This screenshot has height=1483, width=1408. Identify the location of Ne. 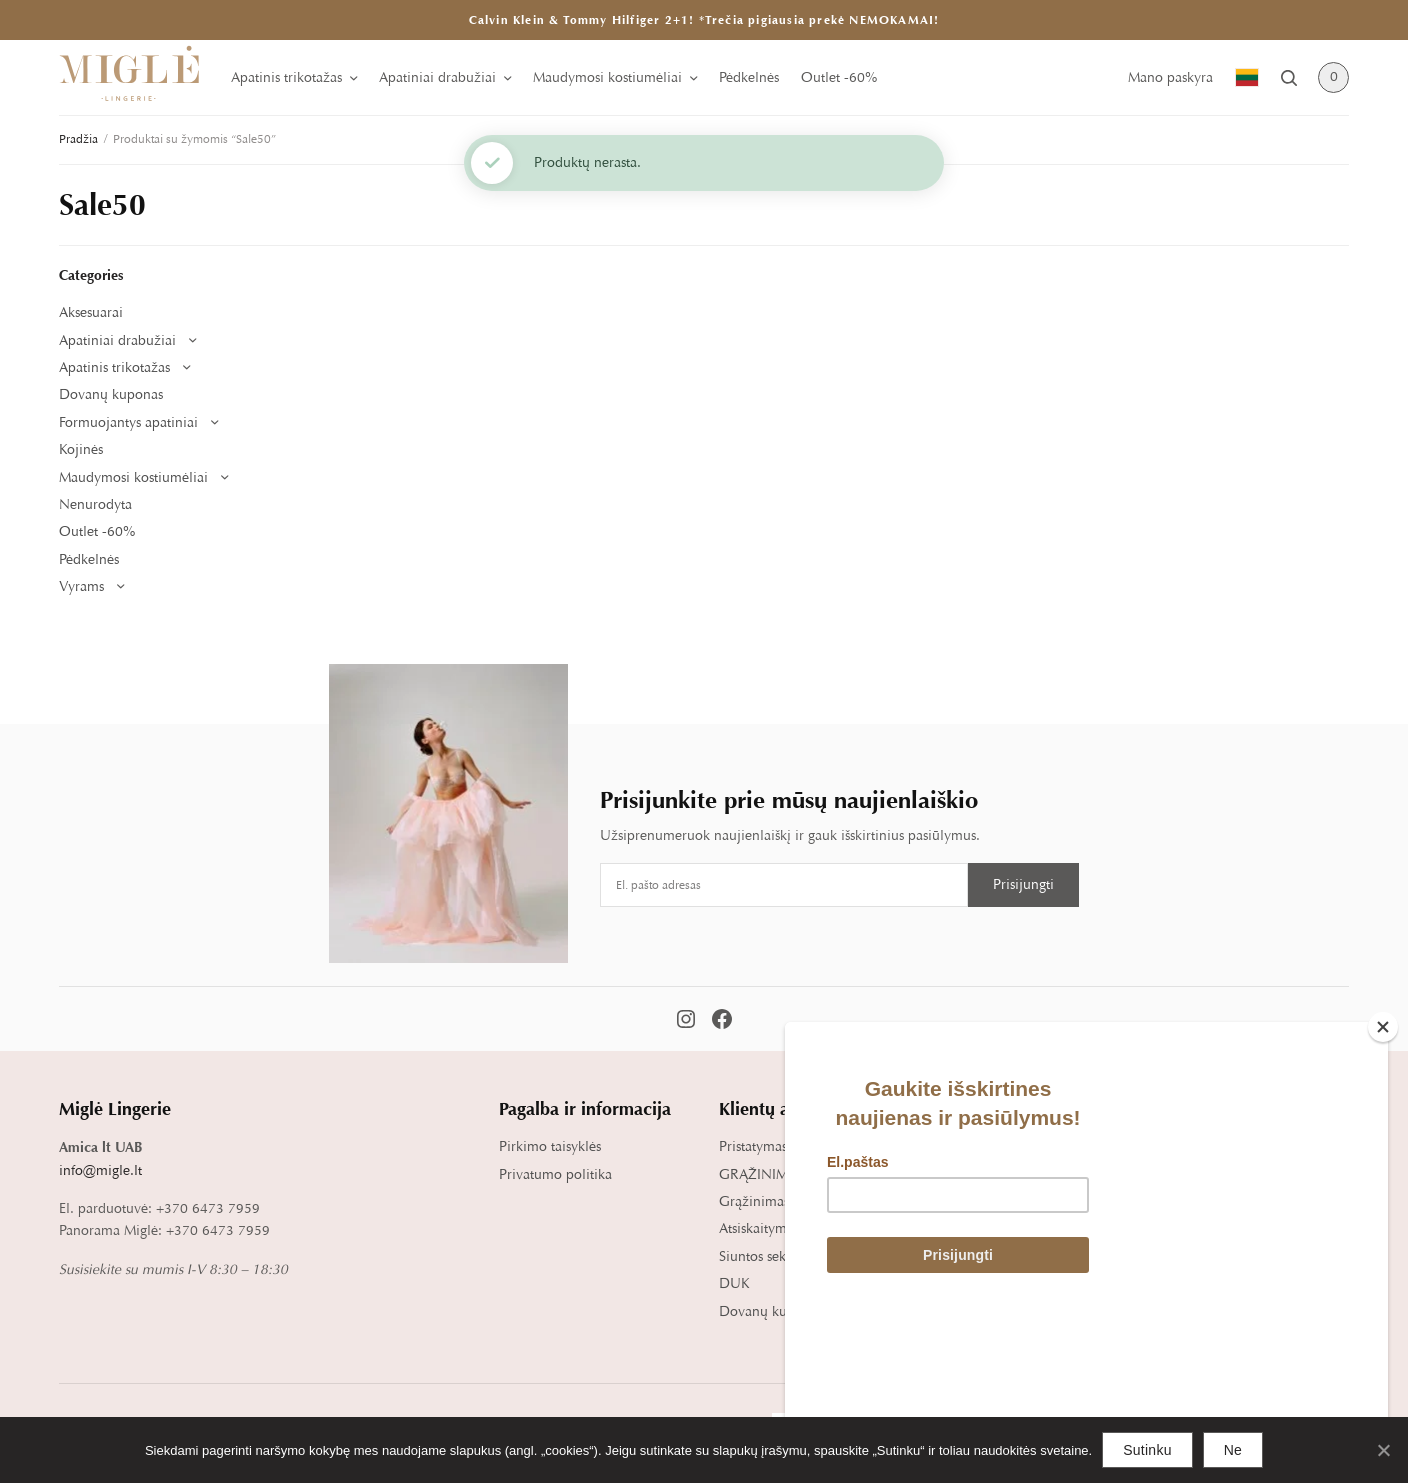
(1233, 1450).